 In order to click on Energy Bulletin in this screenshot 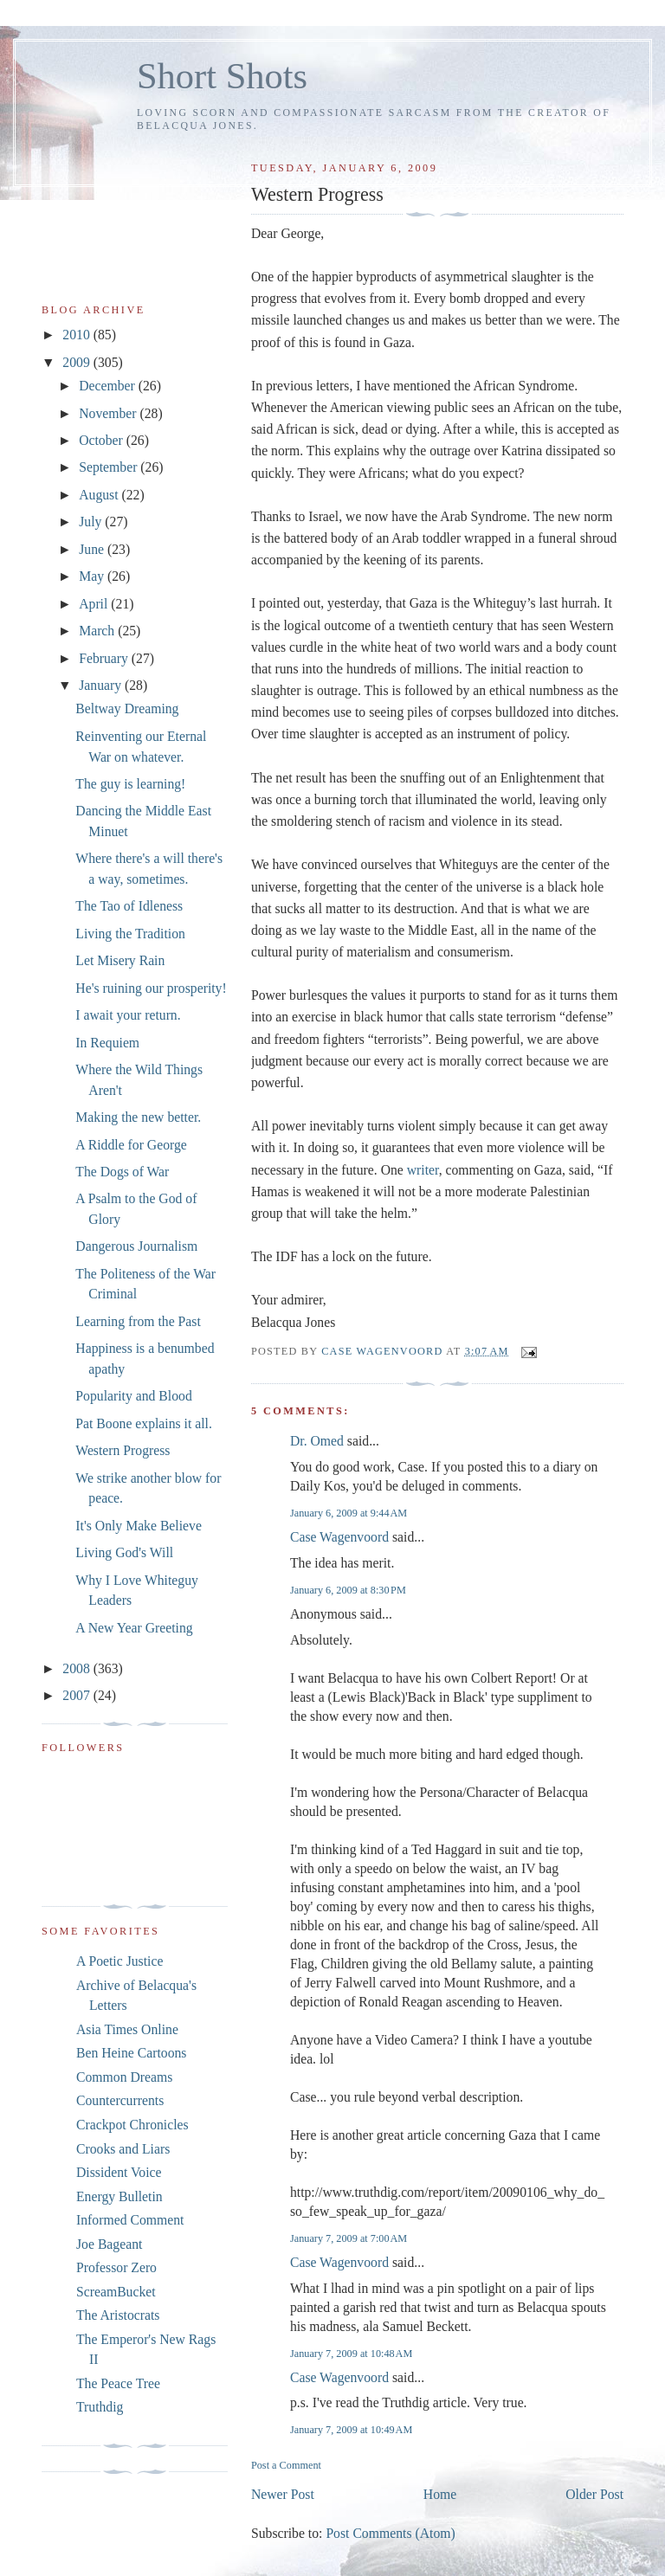, I will do `click(119, 2196)`.